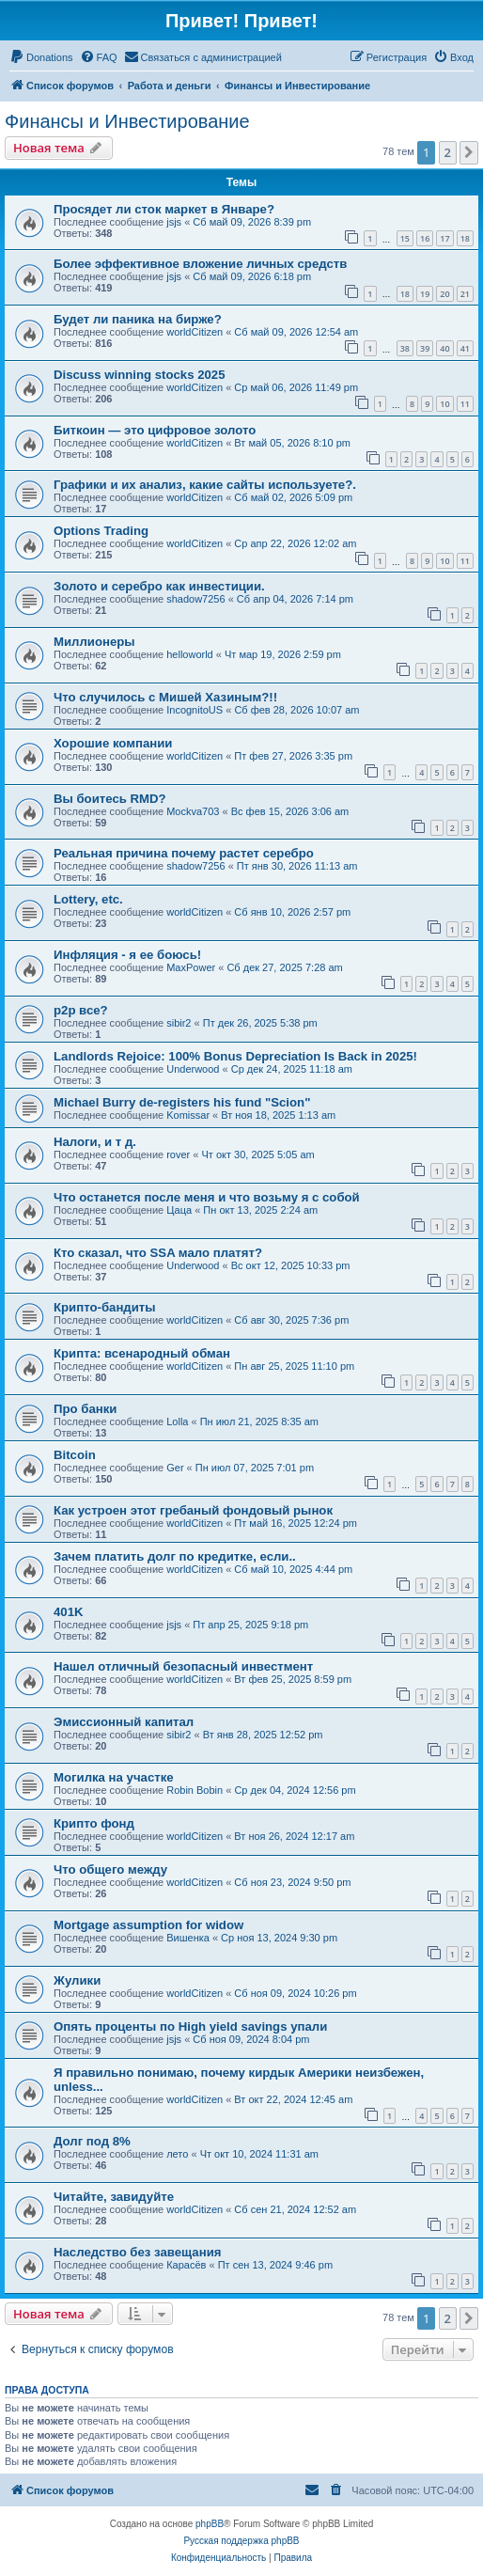 The image size is (483, 2576). I want to click on Крипто-бандиты, so click(105, 1307).